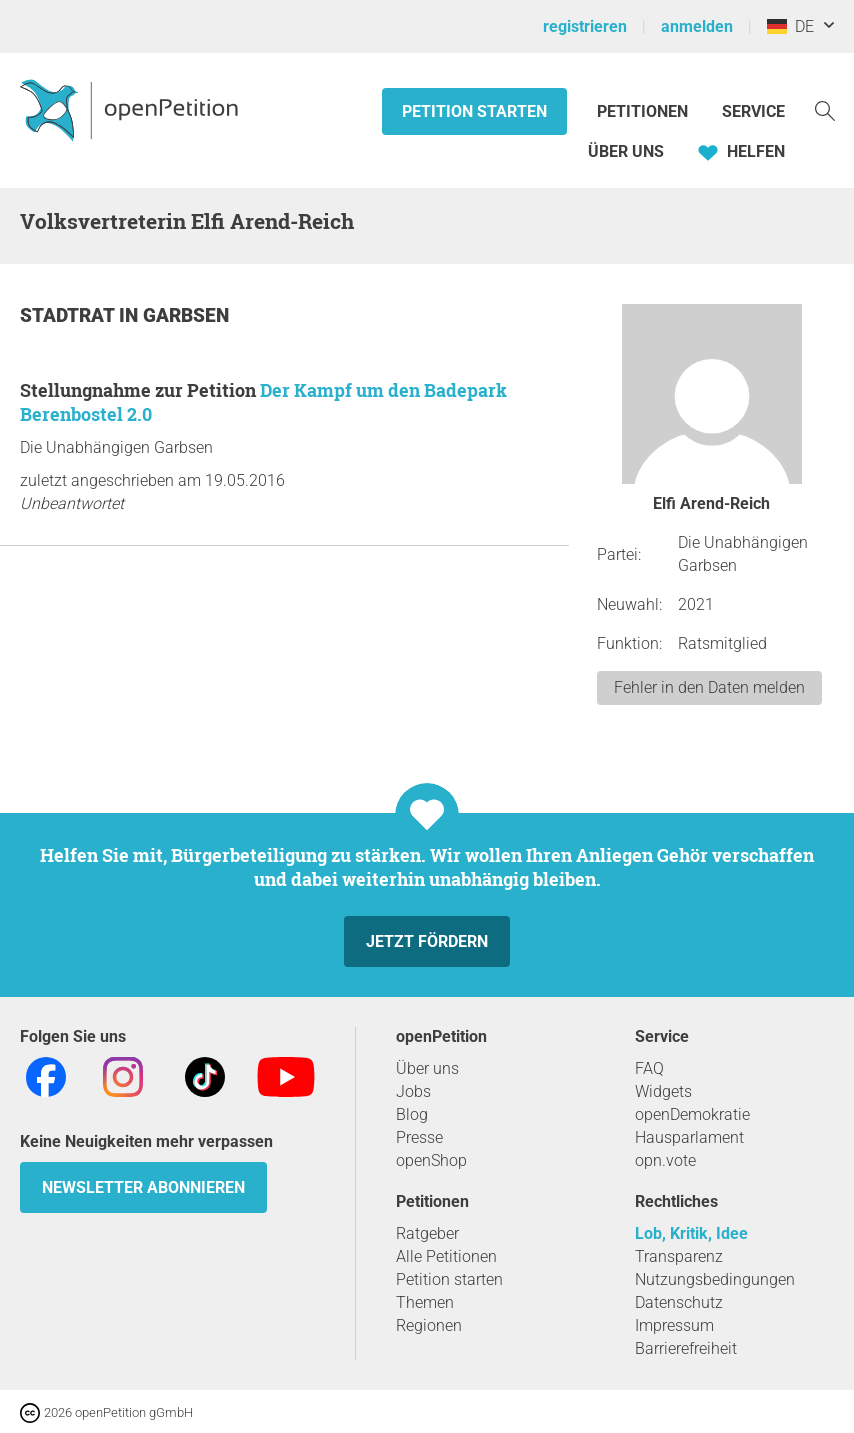  Describe the element at coordinates (679, 1302) in the screenshot. I see `Datenschutz` at that location.